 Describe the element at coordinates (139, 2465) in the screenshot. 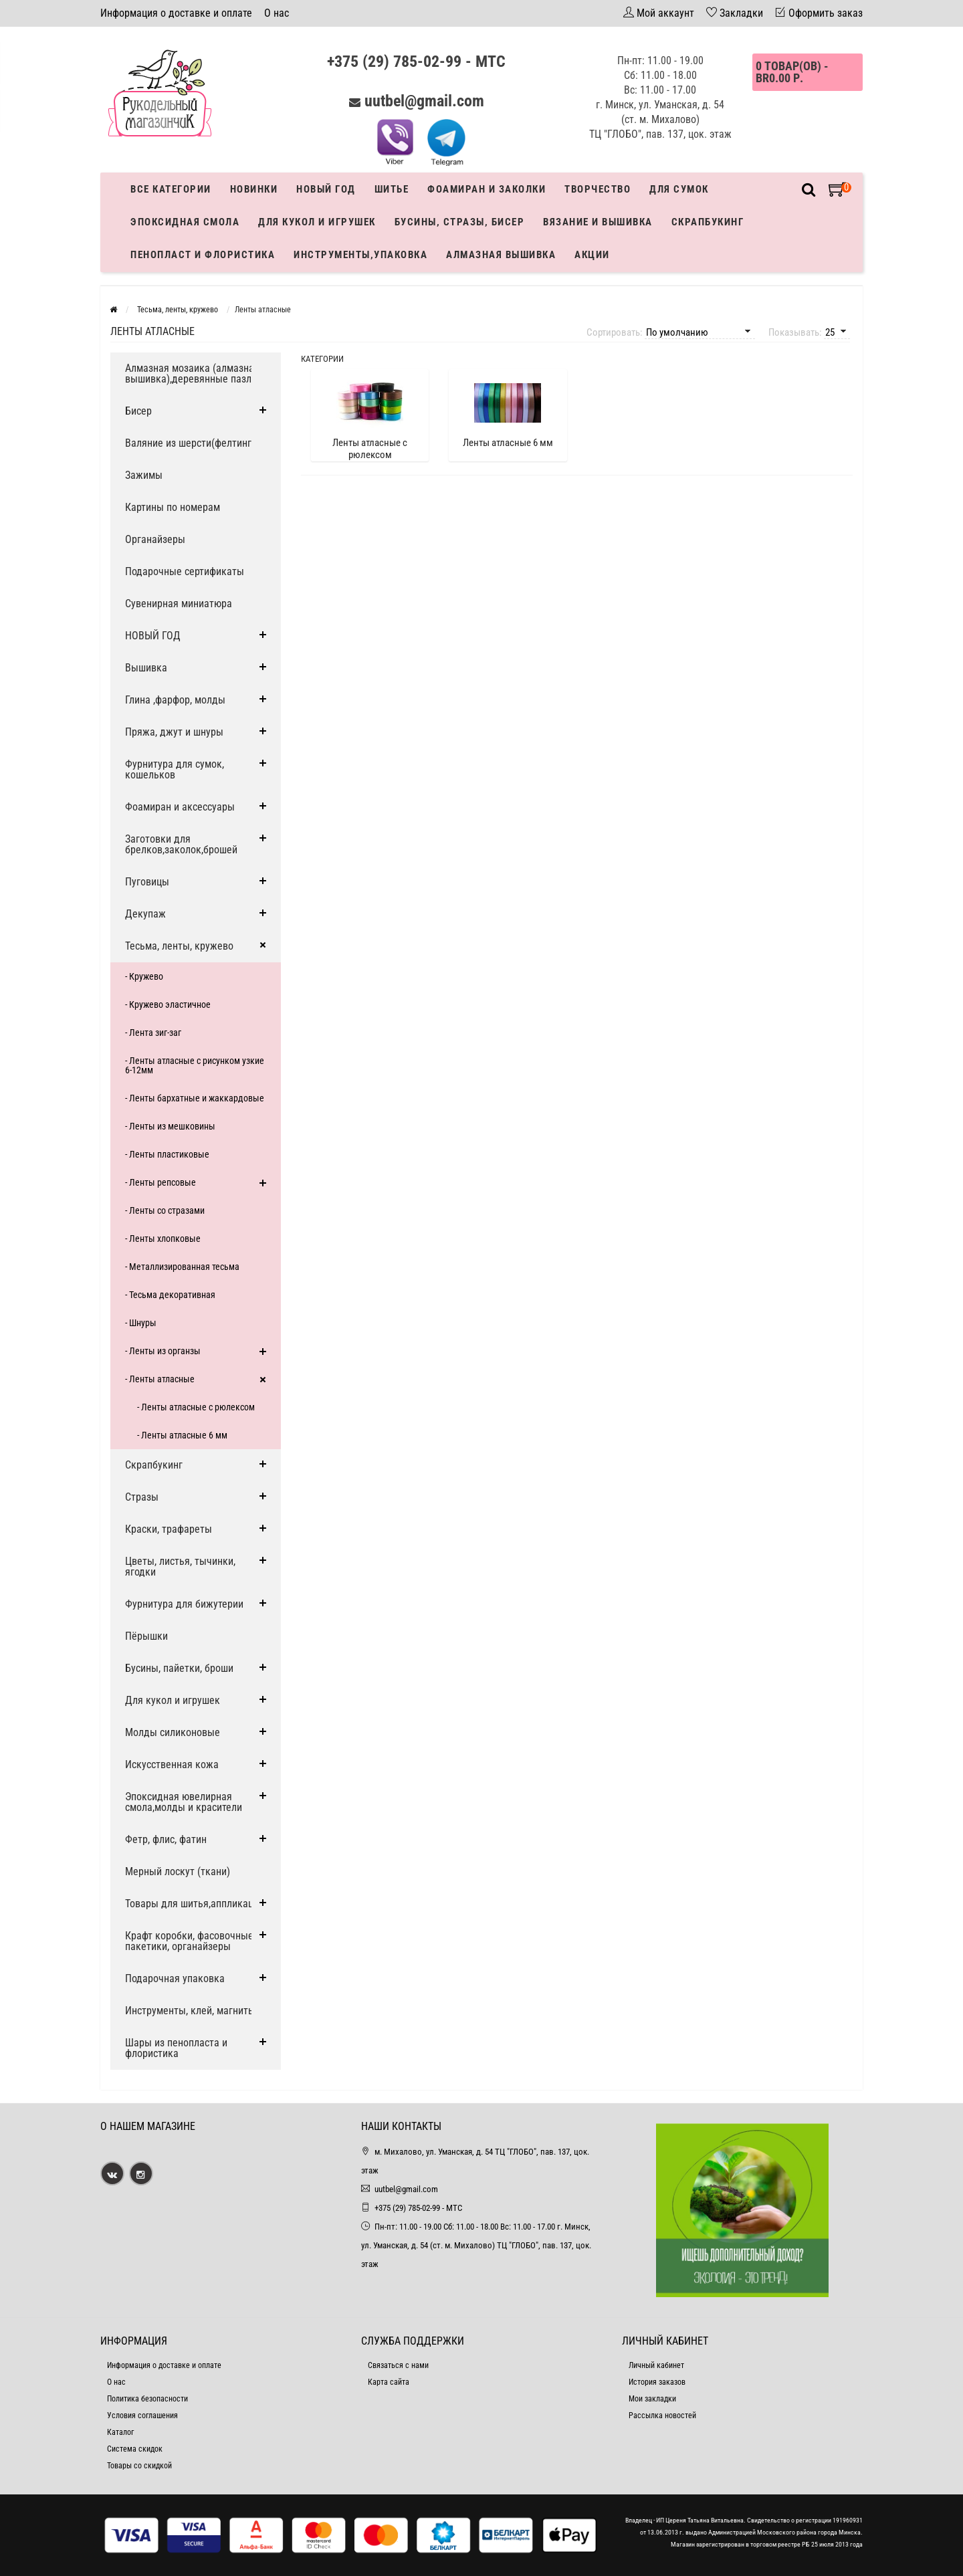

I see `Товары со скидкой` at that location.